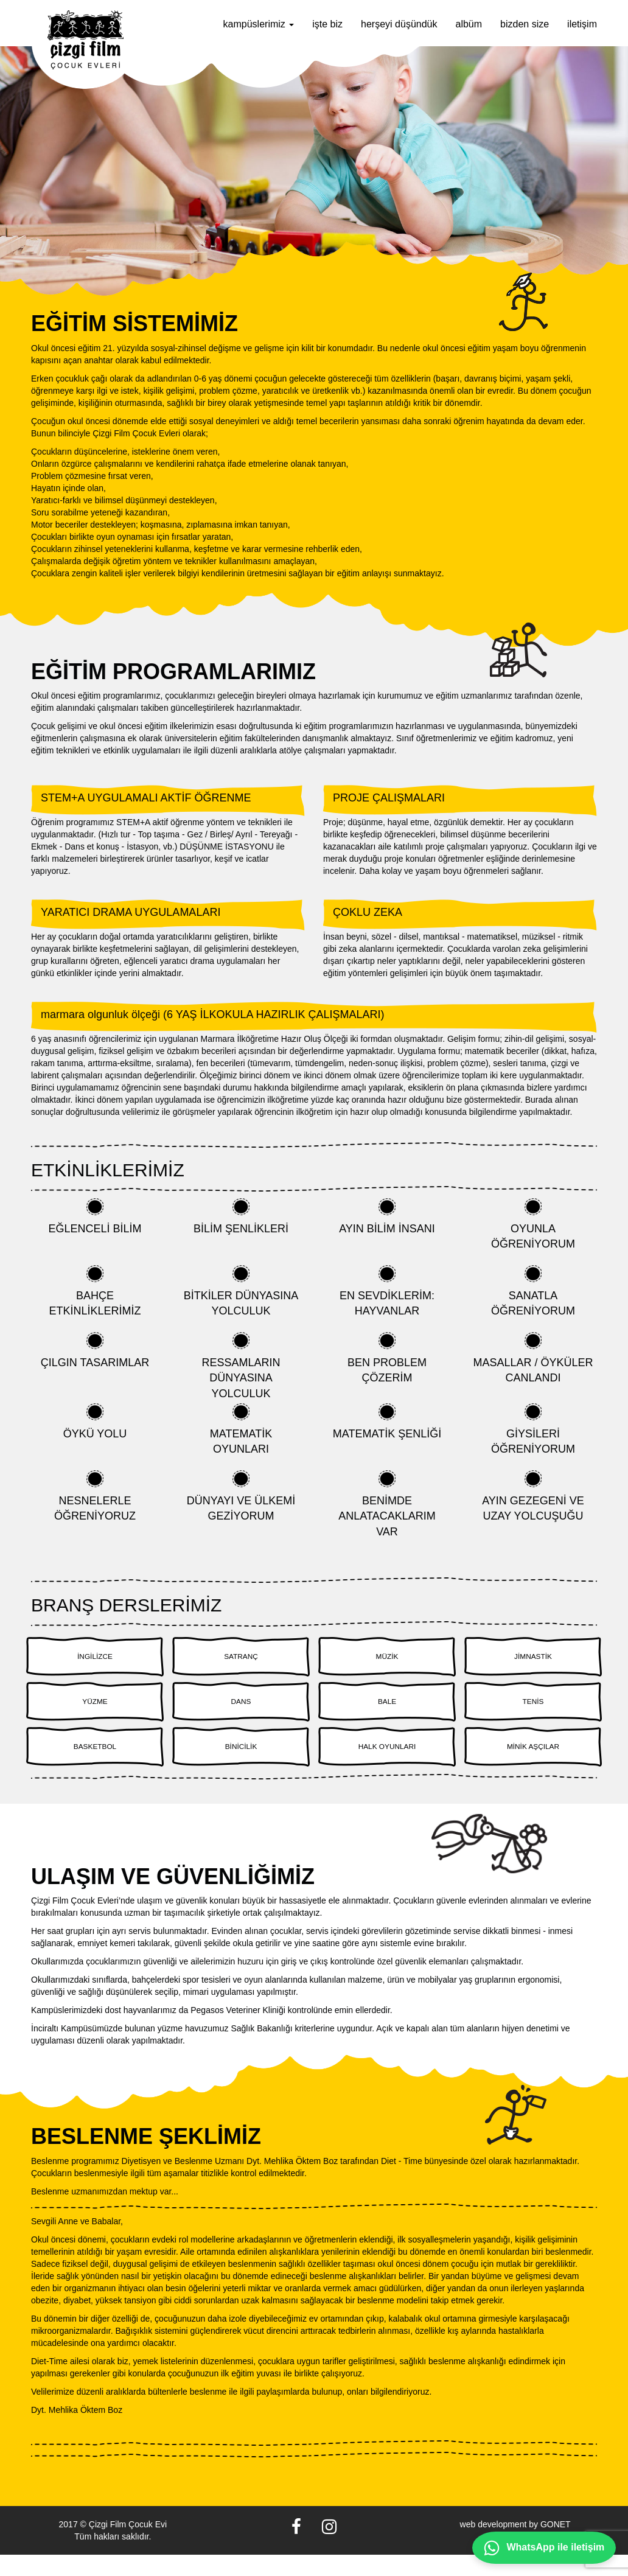 This screenshot has width=628, height=2576. Describe the element at coordinates (95, 1496) in the screenshot. I see `NESNELERLE ÖĞRENİYORUZ` at that location.